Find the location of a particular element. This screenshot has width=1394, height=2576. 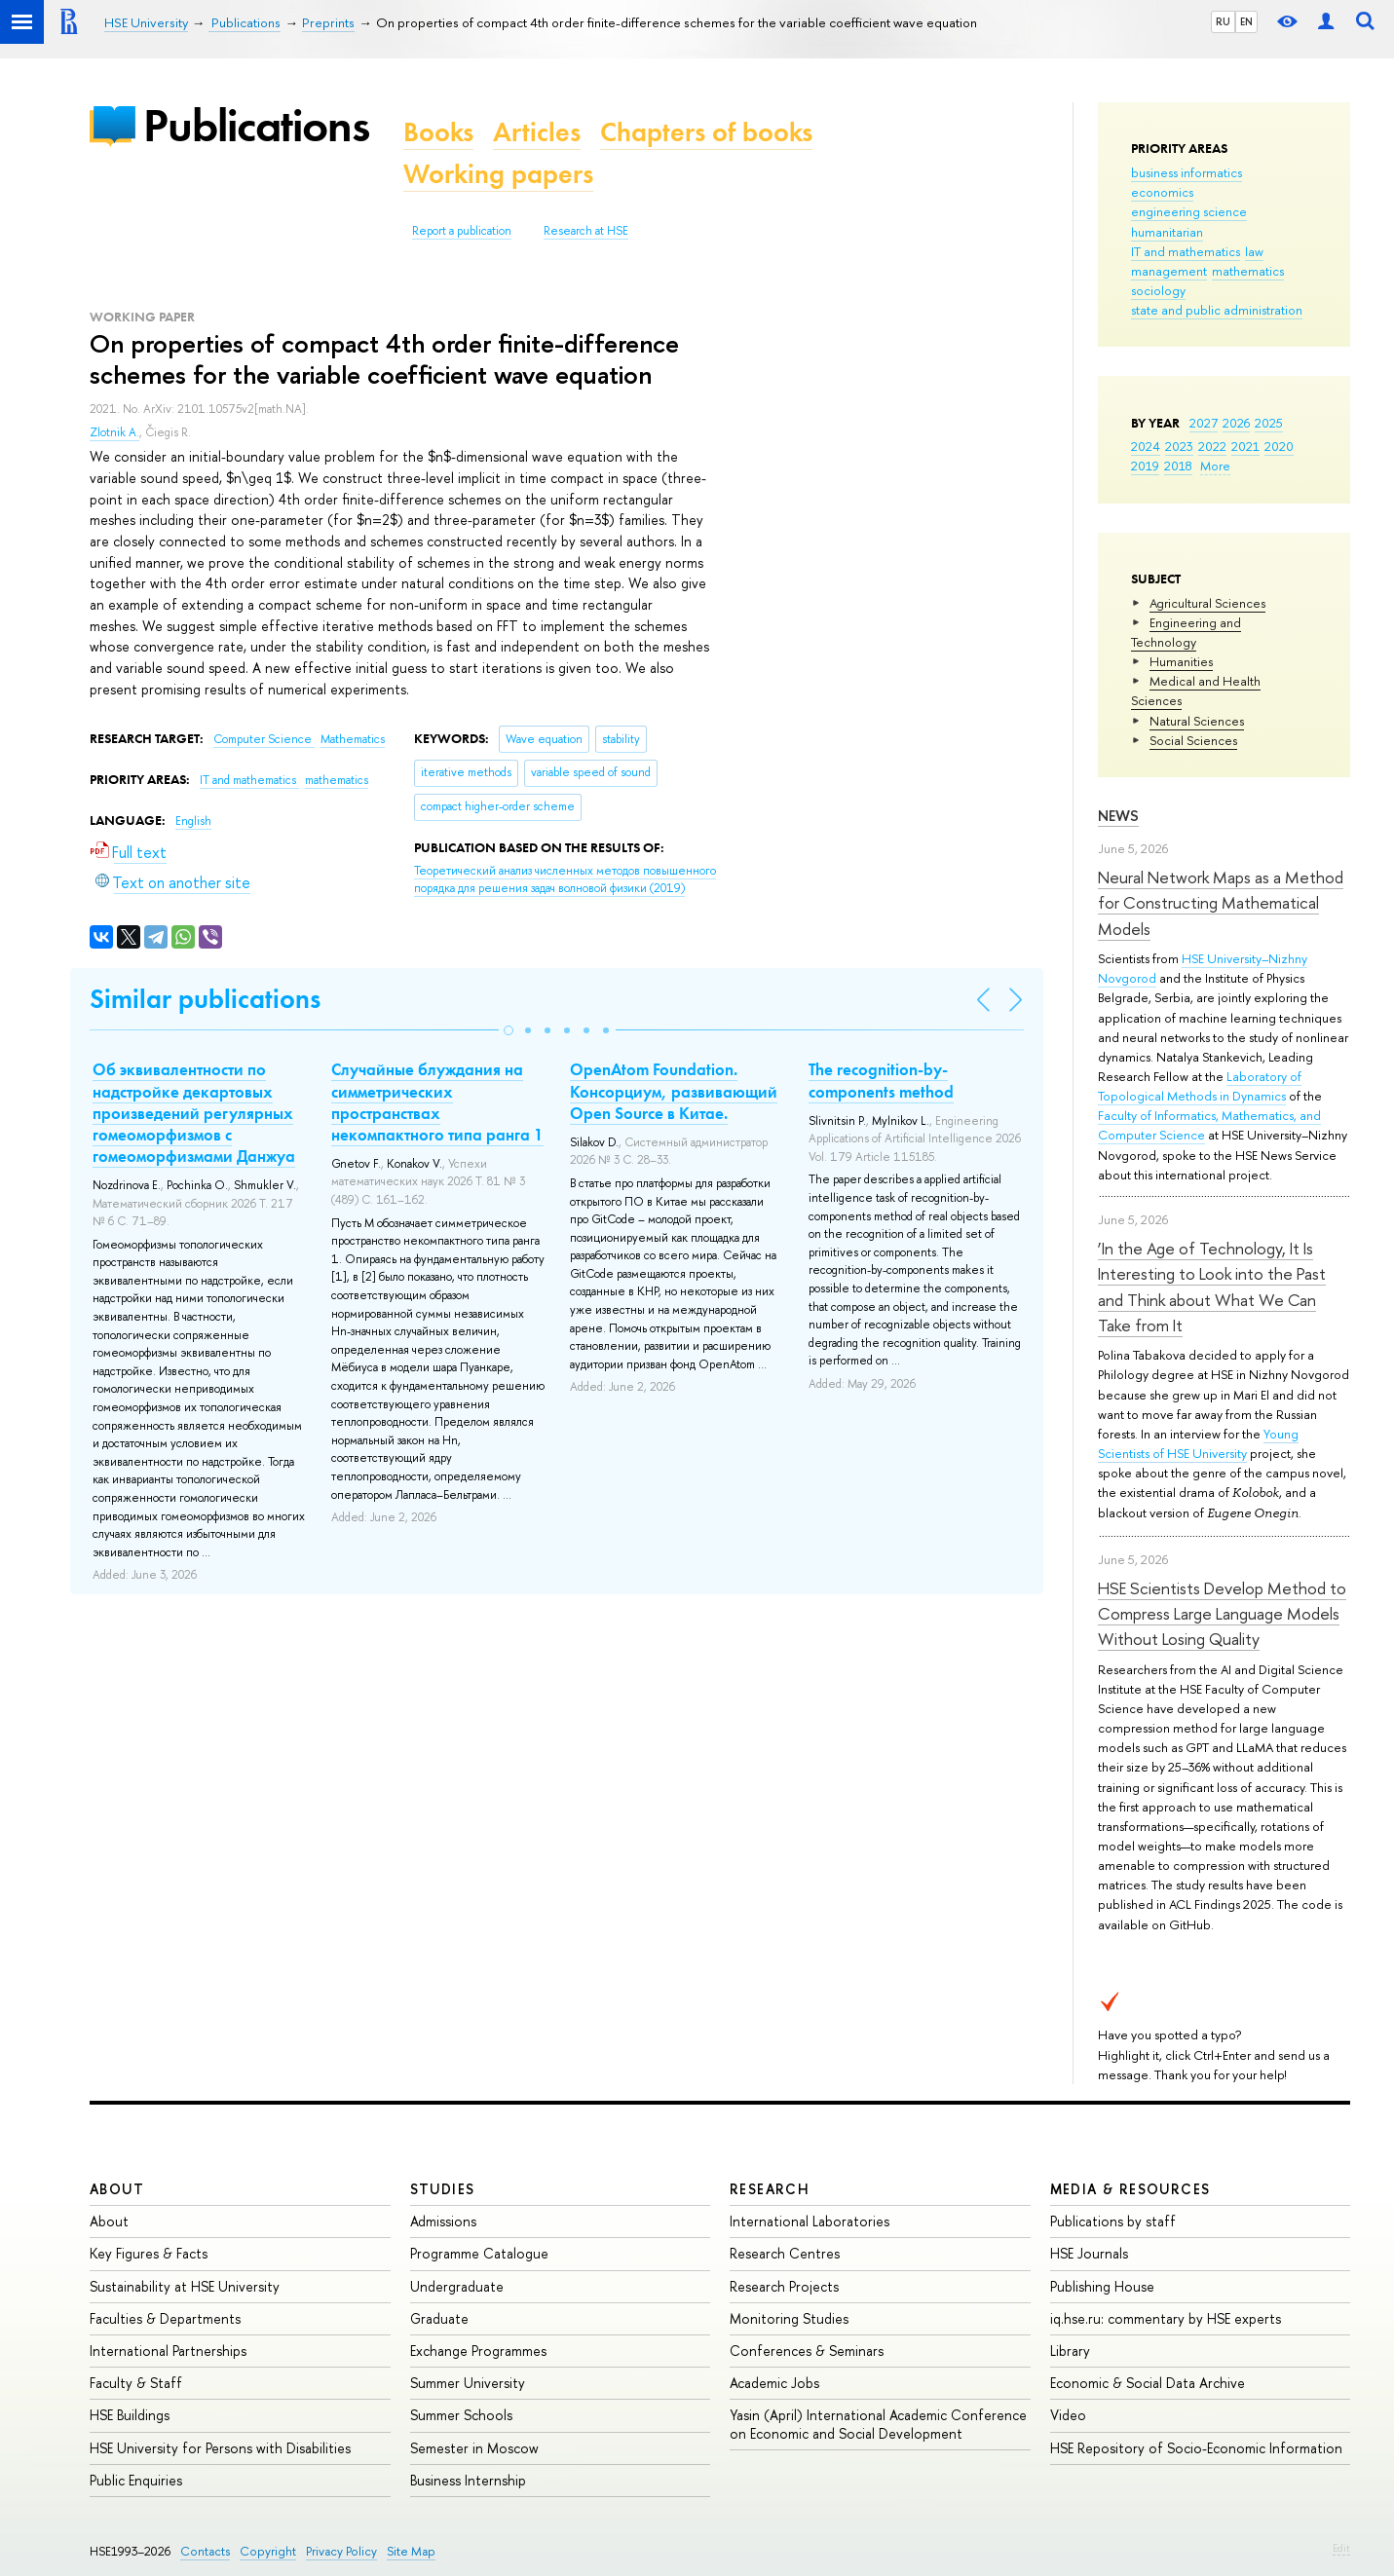

Об эквивалентности по надстройке декартовых произведений регулярных гомеоморфизмов с гомеоморфизмами Данжуа is located at coordinates (194, 1112).